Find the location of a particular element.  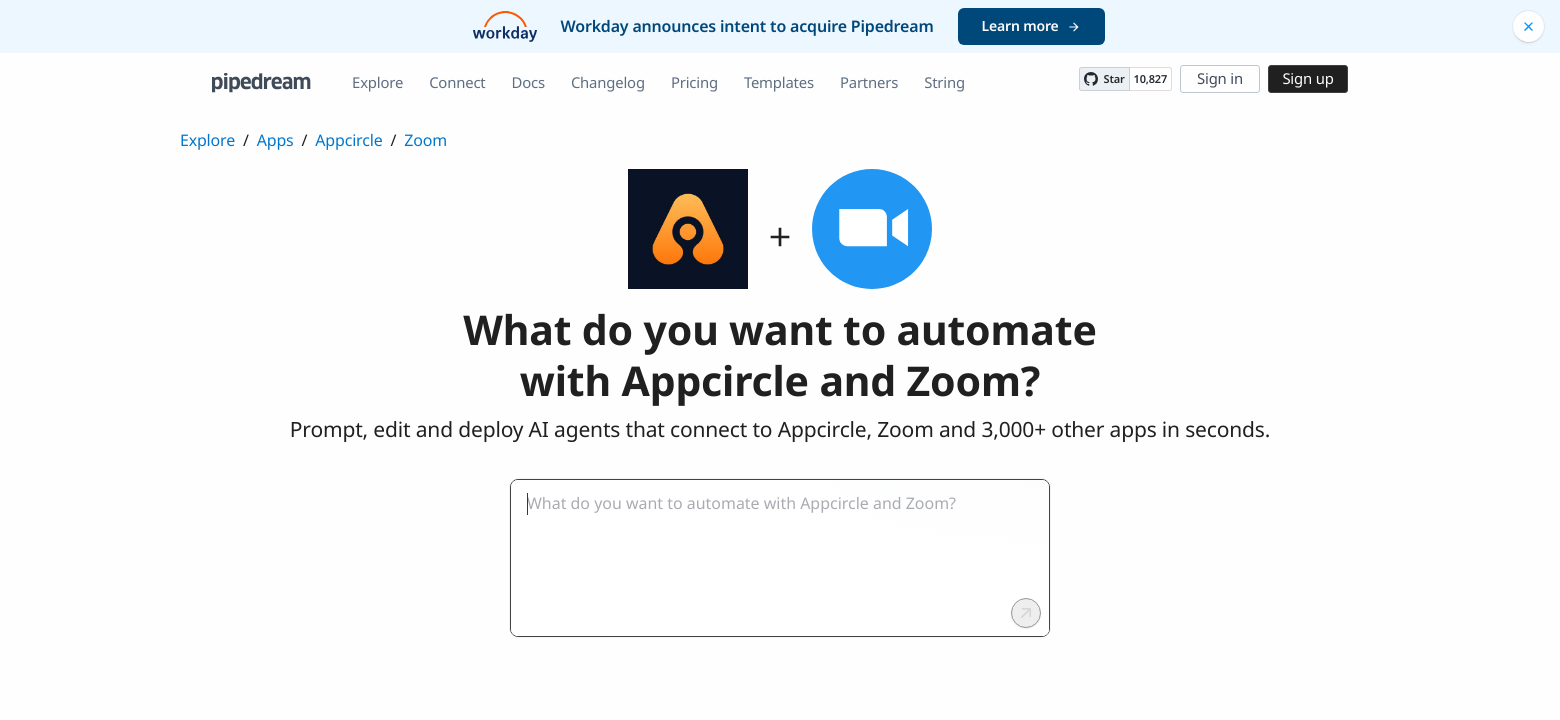

Docs is located at coordinates (528, 83).